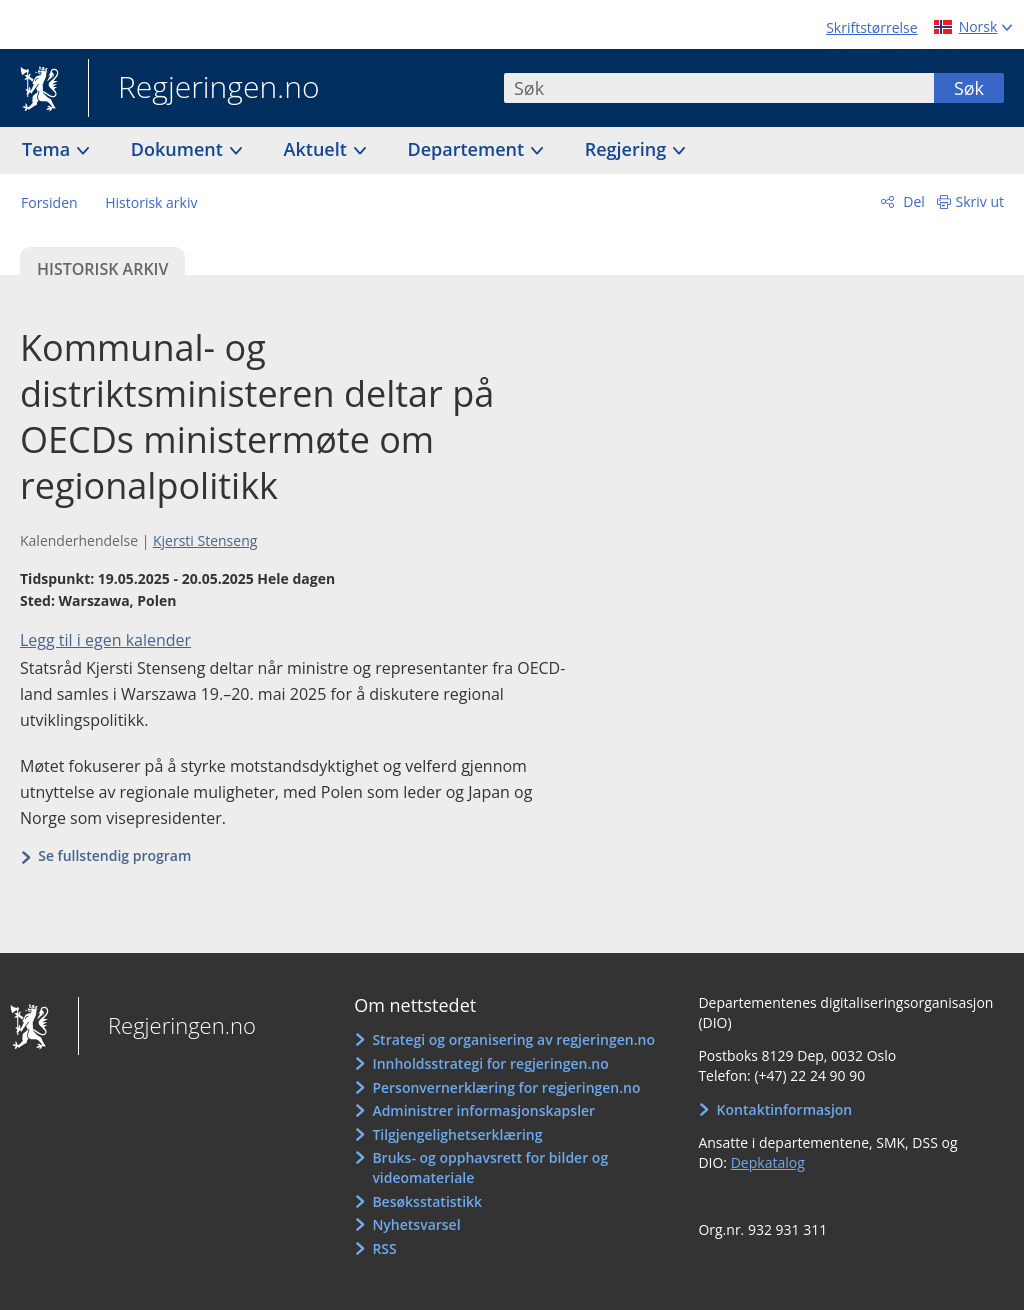 This screenshot has width=1024, height=1310. I want to click on Kjersti Stenseng, so click(205, 540).